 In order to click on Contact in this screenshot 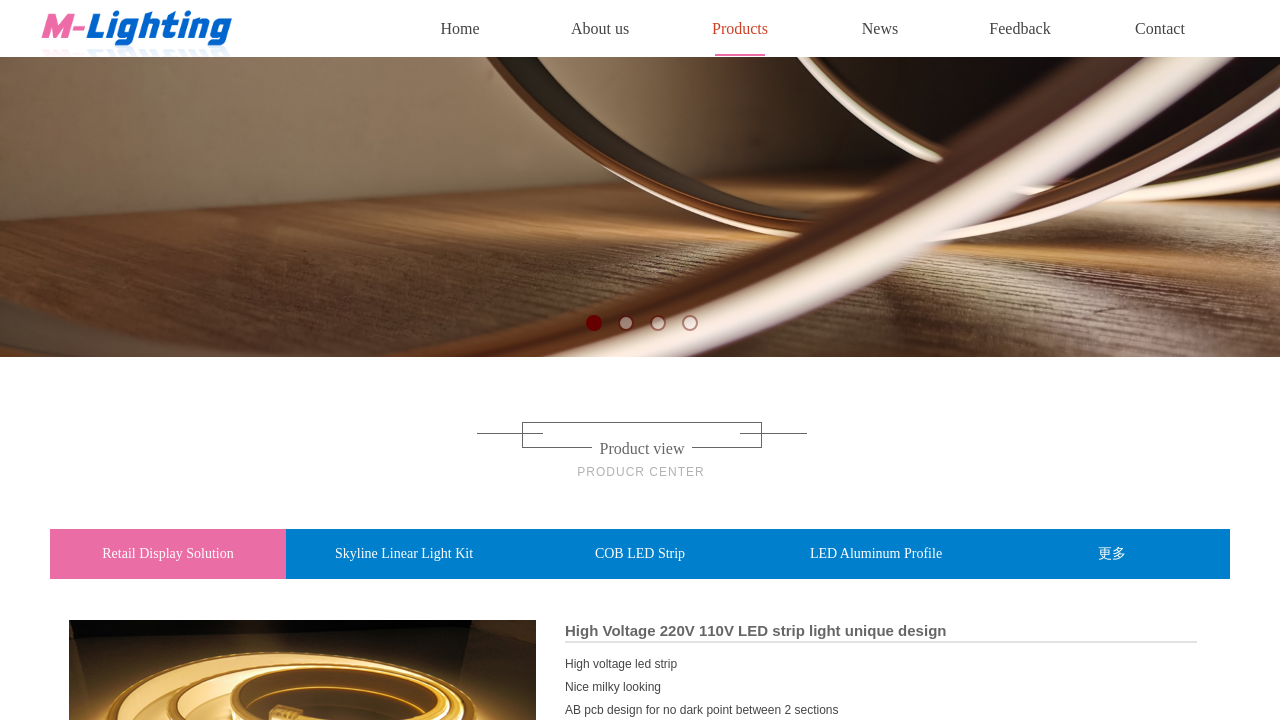, I will do `click(1160, 28)`.